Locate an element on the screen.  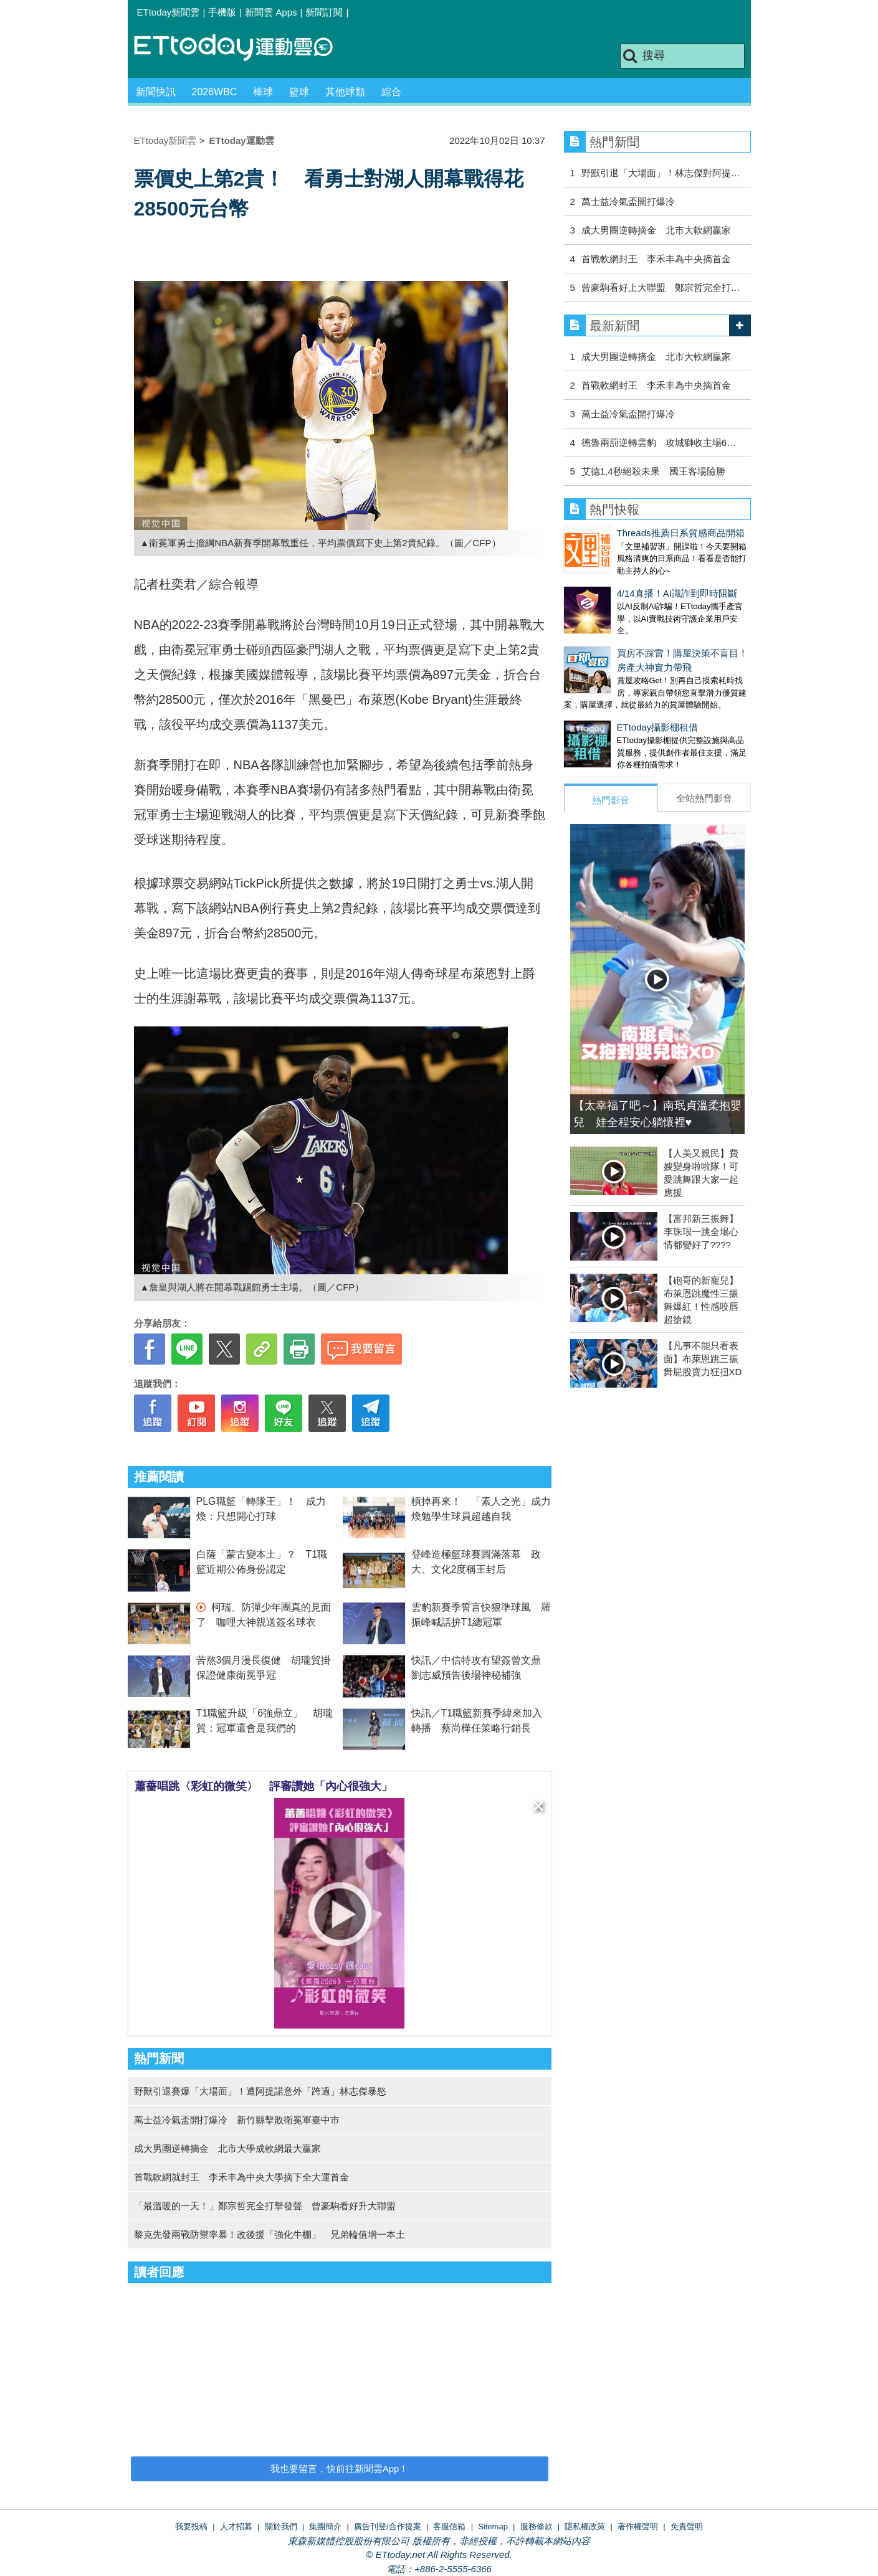
新聞訂閱 is located at coordinates (324, 12).